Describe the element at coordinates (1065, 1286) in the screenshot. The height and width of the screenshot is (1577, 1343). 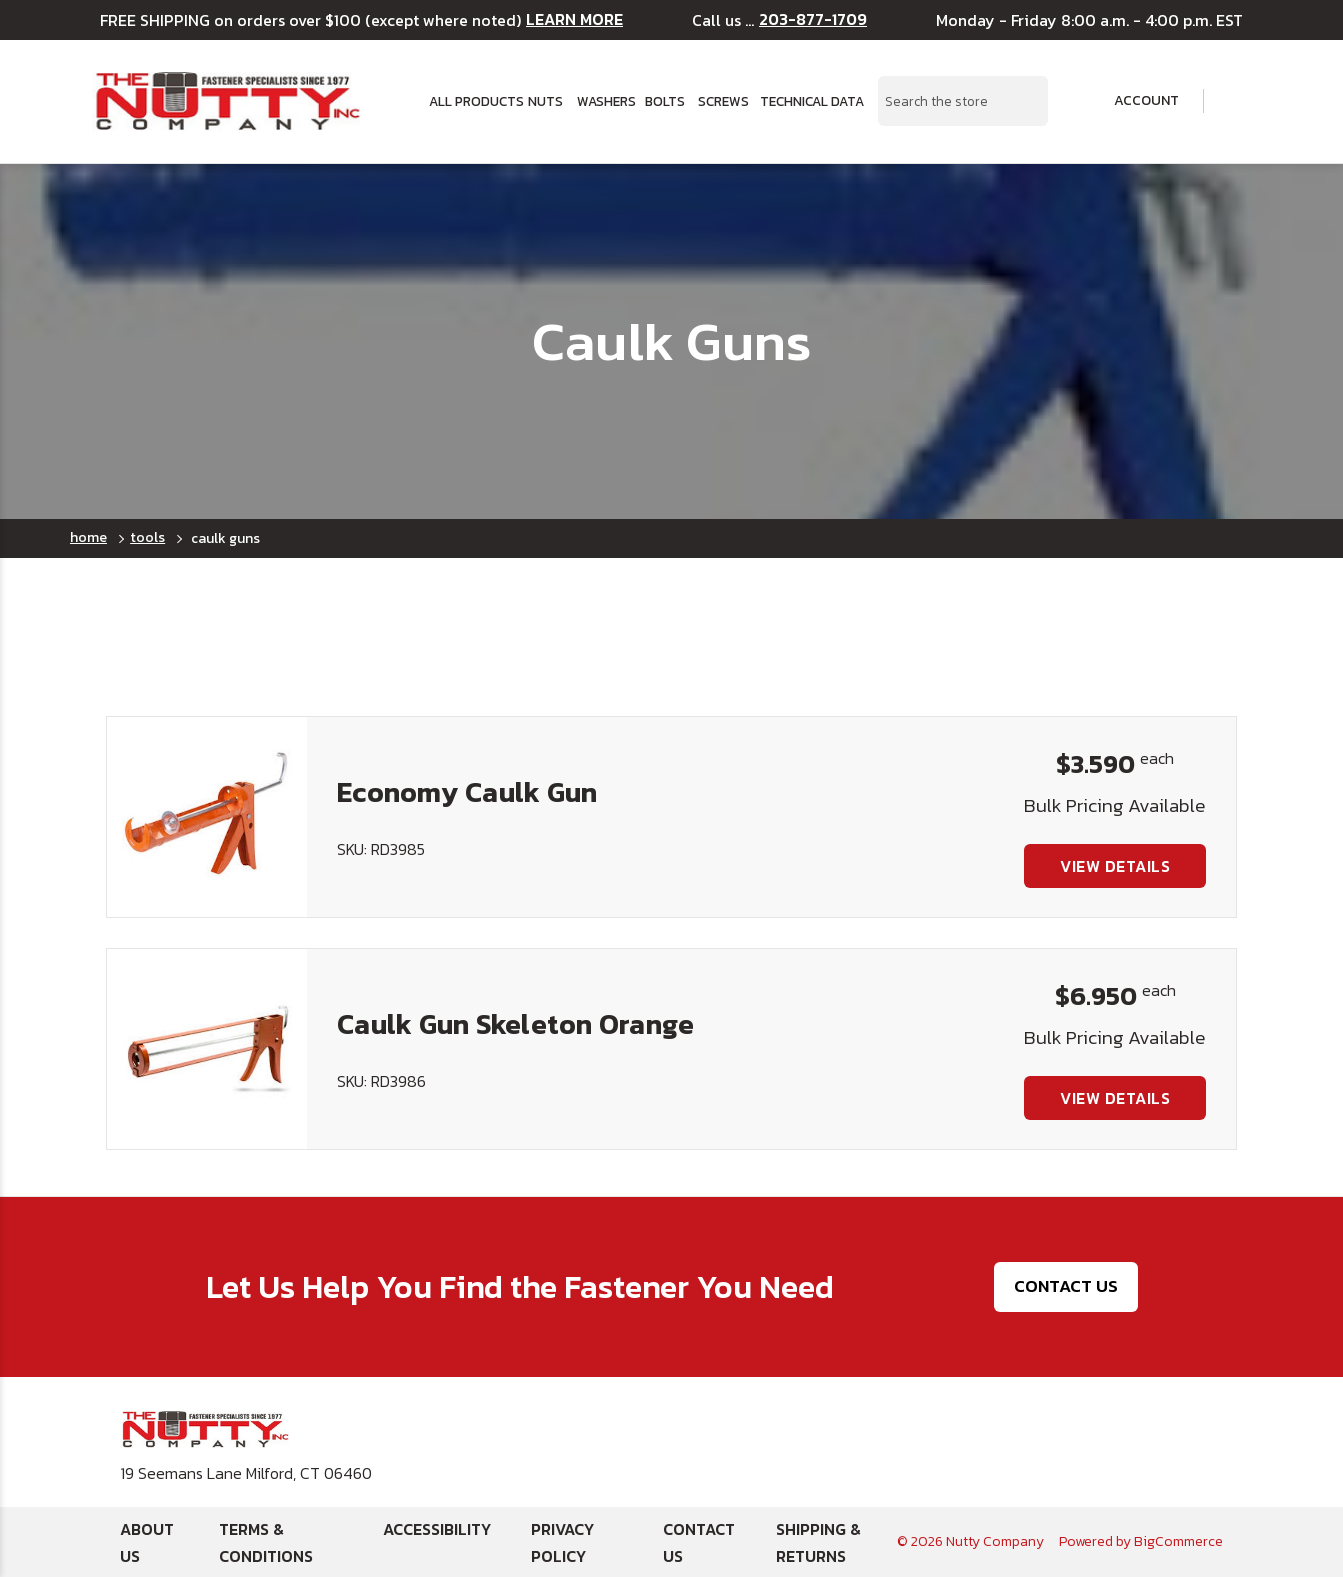
I see `Contact Us` at that location.